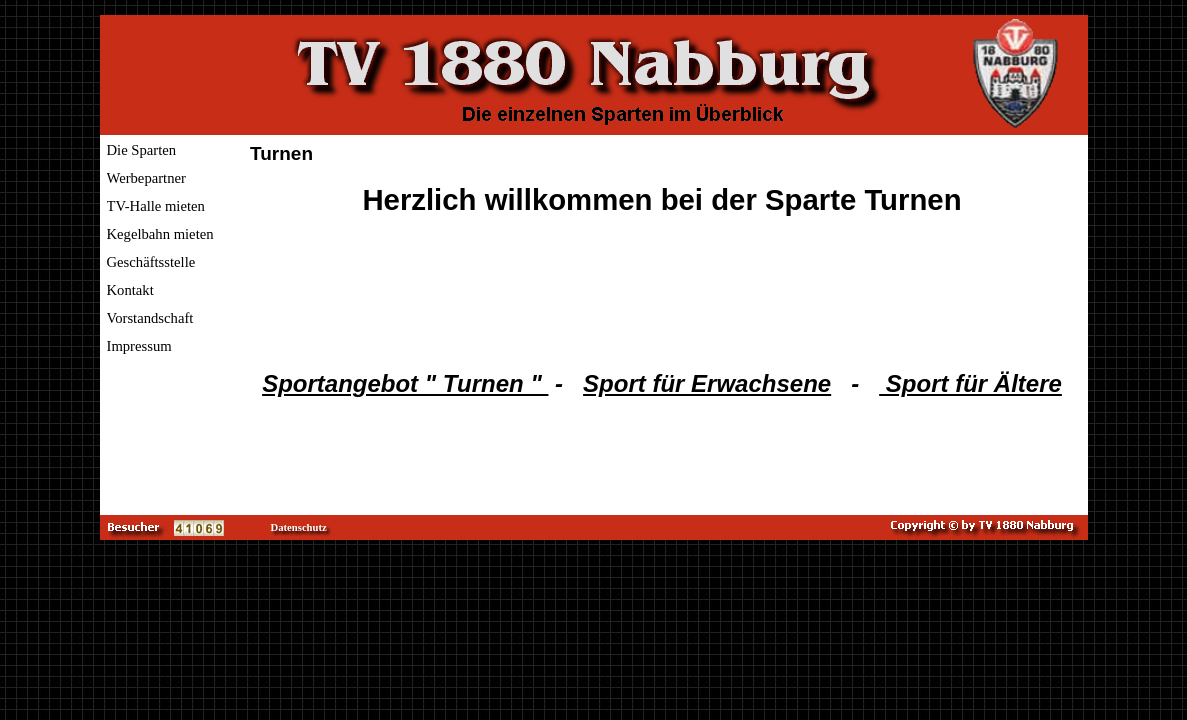 Image resolution: width=1187 pixels, height=720 pixels. Describe the element at coordinates (142, 150) in the screenshot. I see `Die Sparten` at that location.